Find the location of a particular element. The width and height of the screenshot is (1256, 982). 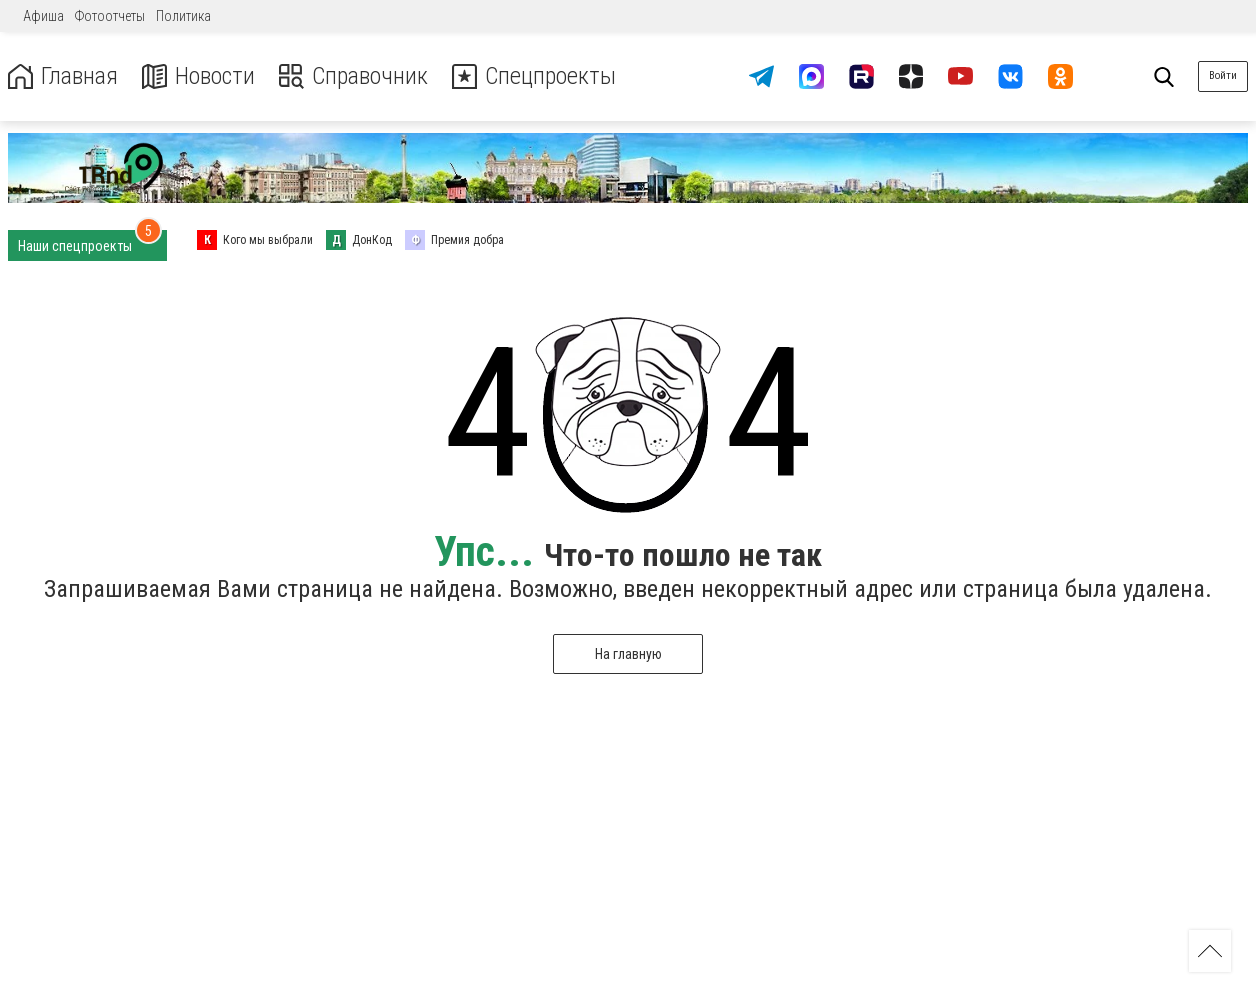

Войти is located at coordinates (1223, 75).